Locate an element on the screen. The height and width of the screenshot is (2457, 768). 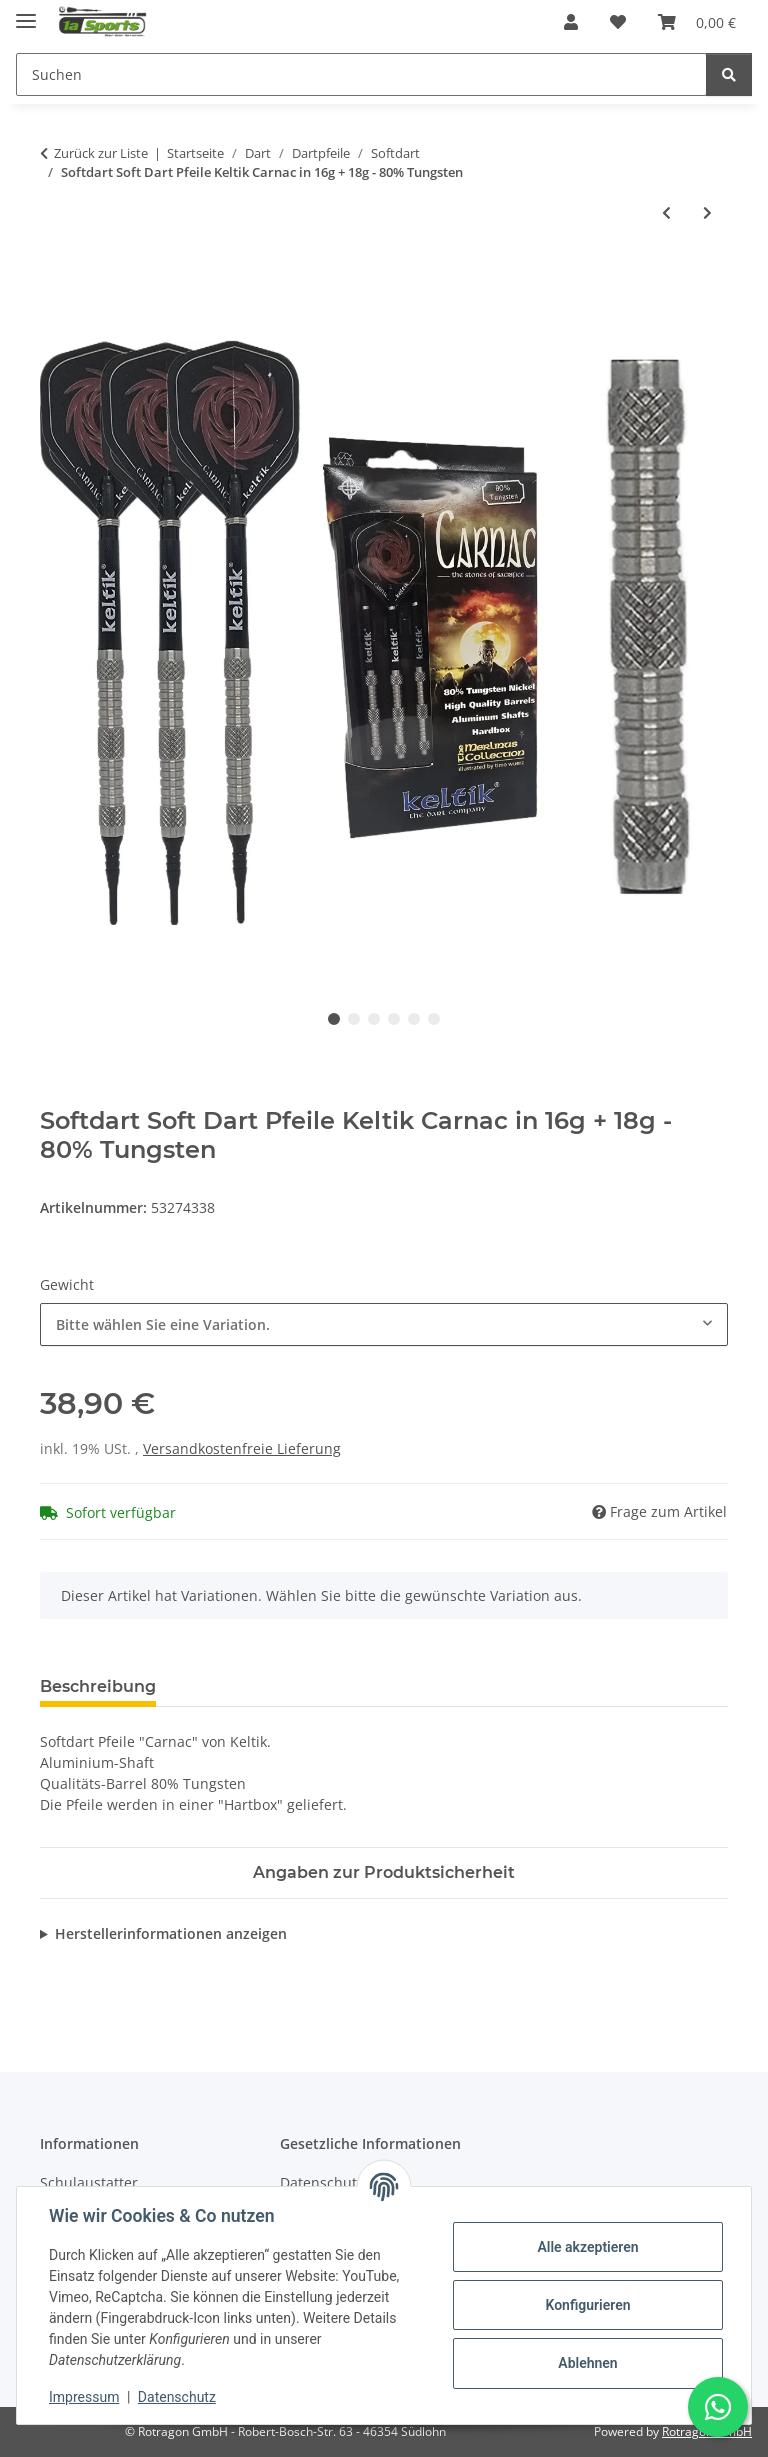
Konfigurieren is located at coordinates (587, 2305).